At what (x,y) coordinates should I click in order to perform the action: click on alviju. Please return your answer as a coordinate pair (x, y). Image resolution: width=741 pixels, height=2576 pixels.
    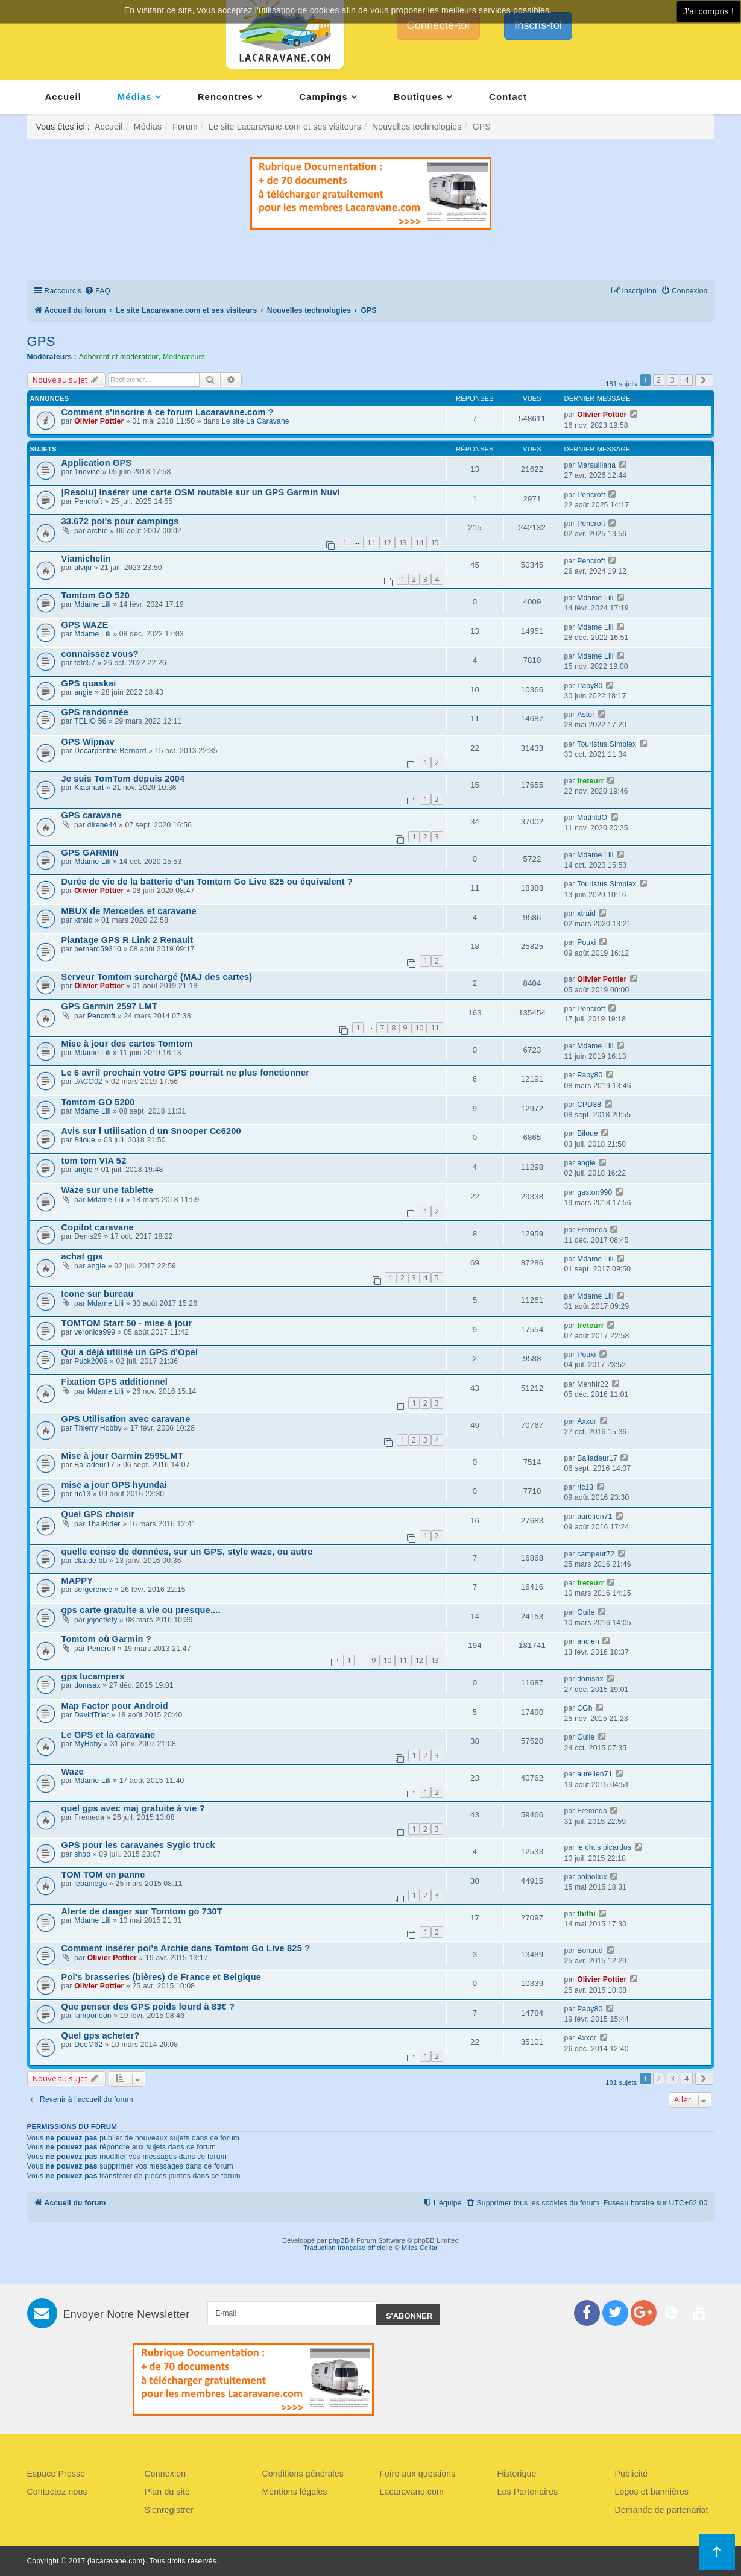
    Looking at the image, I should click on (83, 567).